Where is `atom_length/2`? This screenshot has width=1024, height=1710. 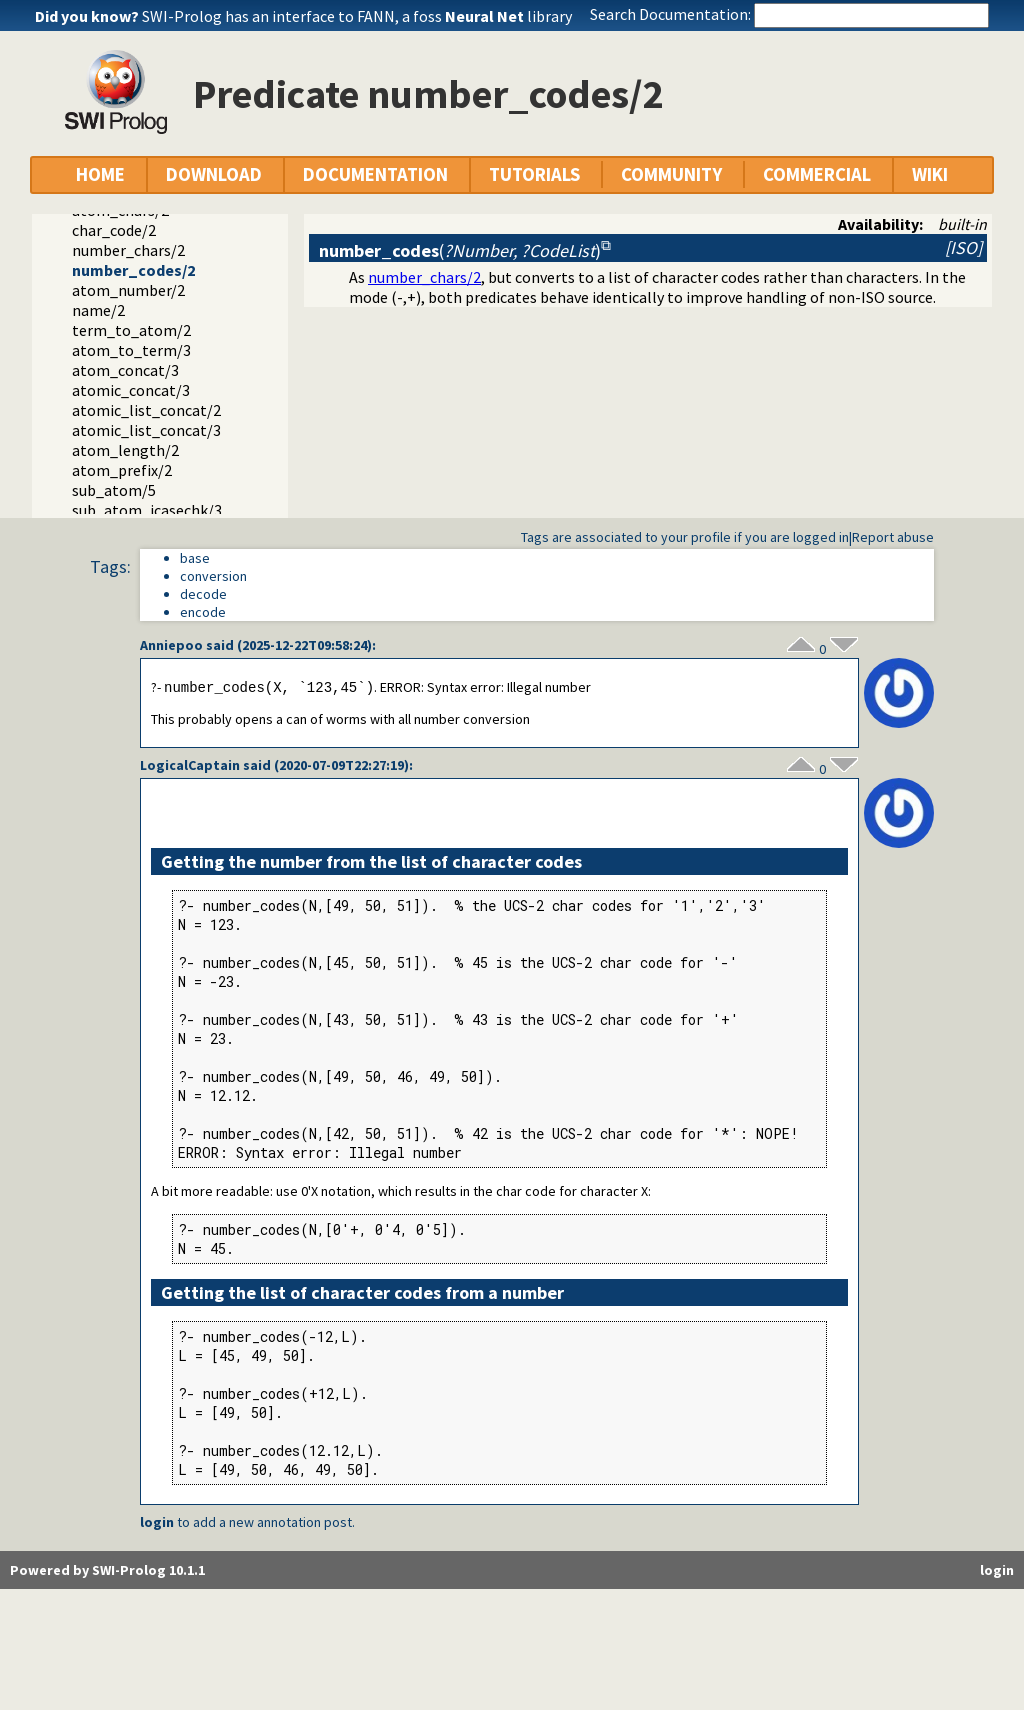 atom_length/2 is located at coordinates (125, 450).